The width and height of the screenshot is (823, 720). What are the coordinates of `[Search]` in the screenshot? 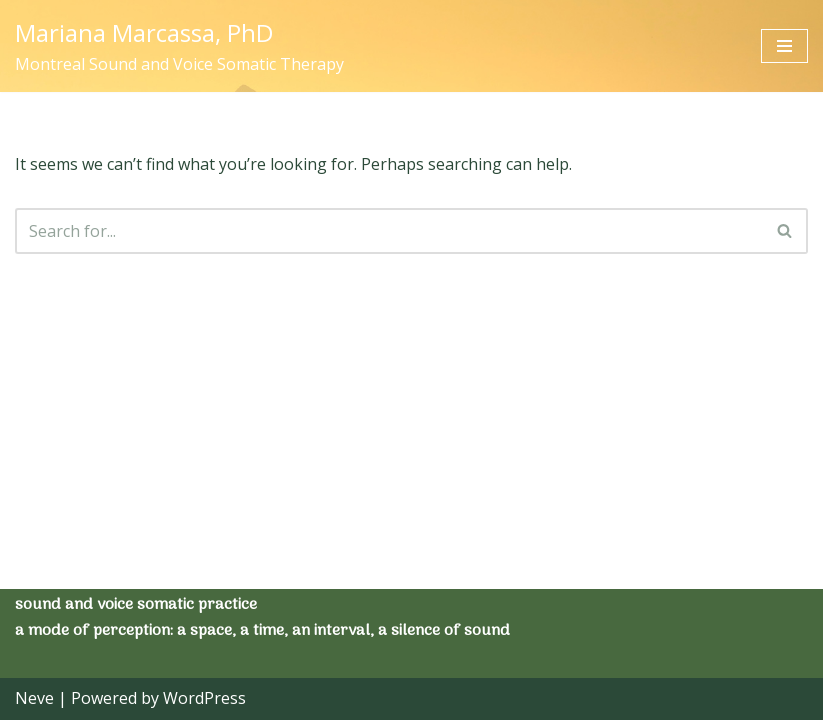 It's located at (389, 231).